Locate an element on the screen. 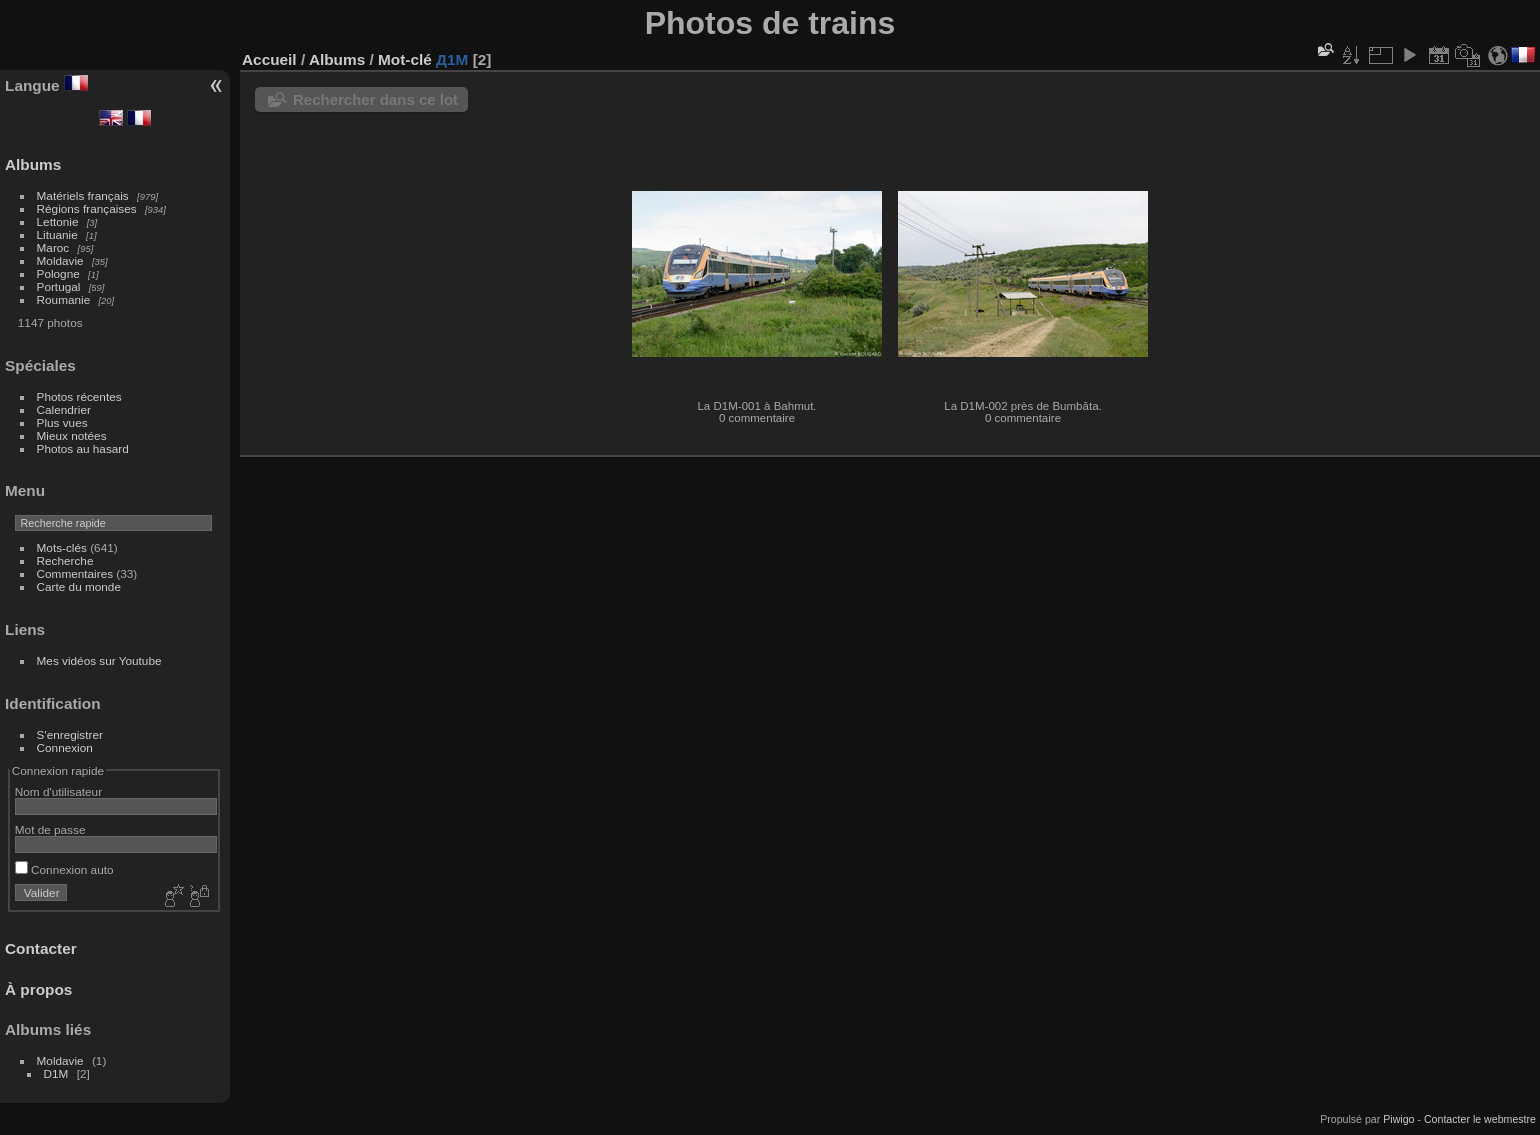  Portugal is located at coordinates (59, 286).